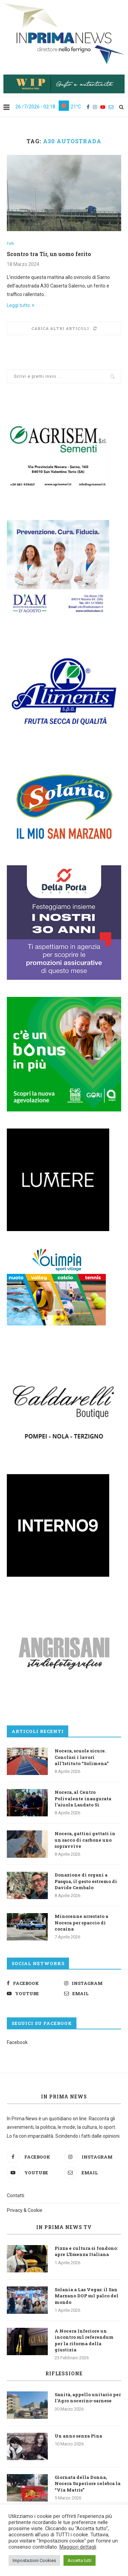 This screenshot has width=128, height=2576. What do you see at coordinates (82, 1757) in the screenshot?
I see `Nocera, scuole sicure. Conclusi i lavori all’Istituto “Solimena”` at bounding box center [82, 1757].